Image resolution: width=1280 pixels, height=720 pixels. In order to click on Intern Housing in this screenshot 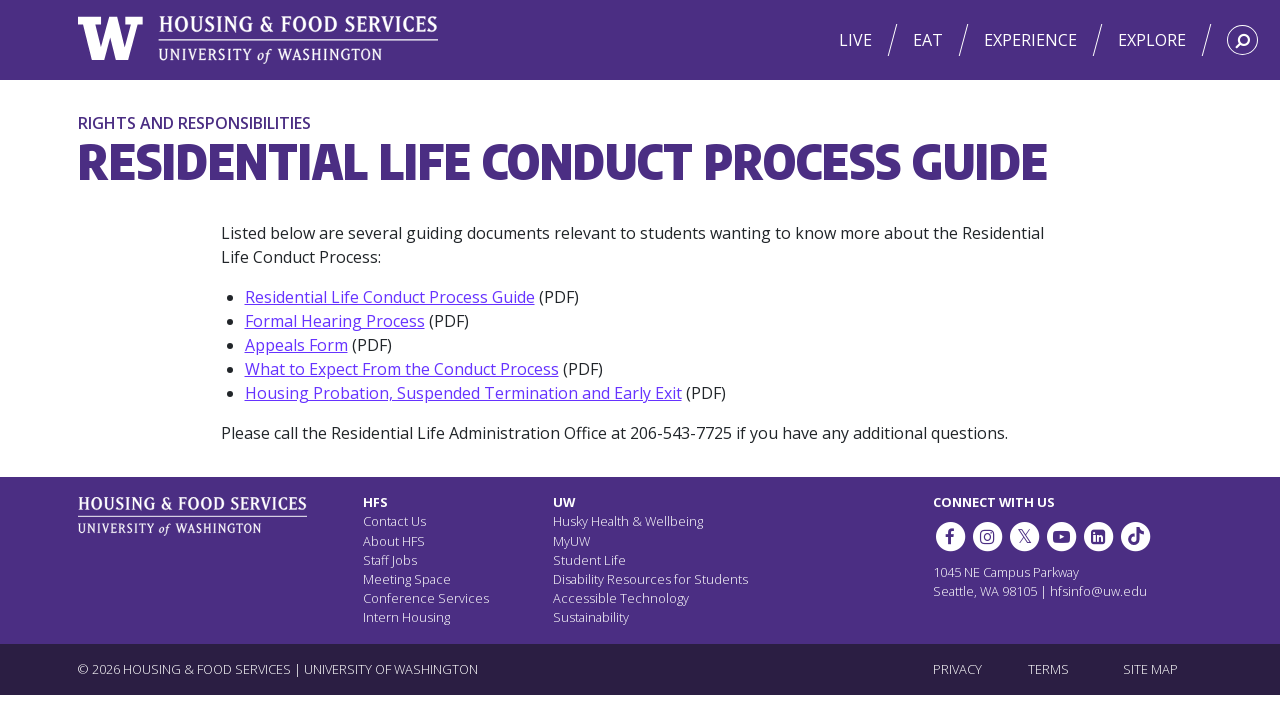, I will do `click(406, 617)`.